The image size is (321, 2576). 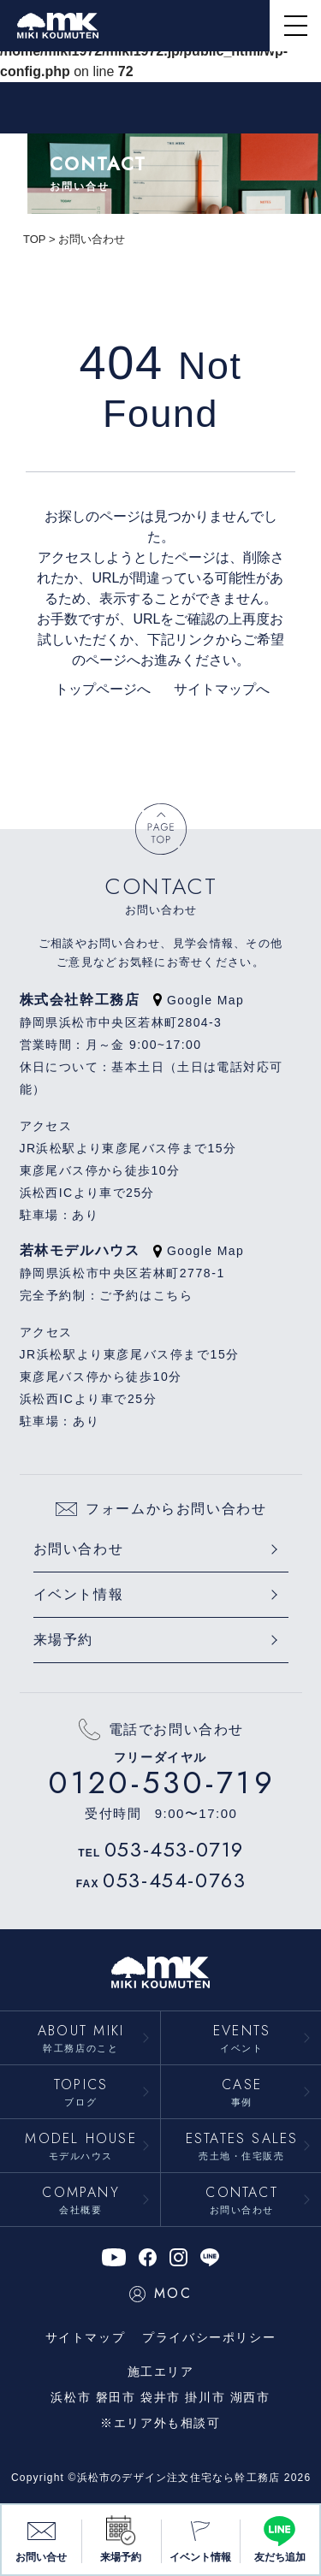 What do you see at coordinates (179, 2478) in the screenshot?
I see `浜松市のデザイン注文住宅なら幹工務店` at bounding box center [179, 2478].